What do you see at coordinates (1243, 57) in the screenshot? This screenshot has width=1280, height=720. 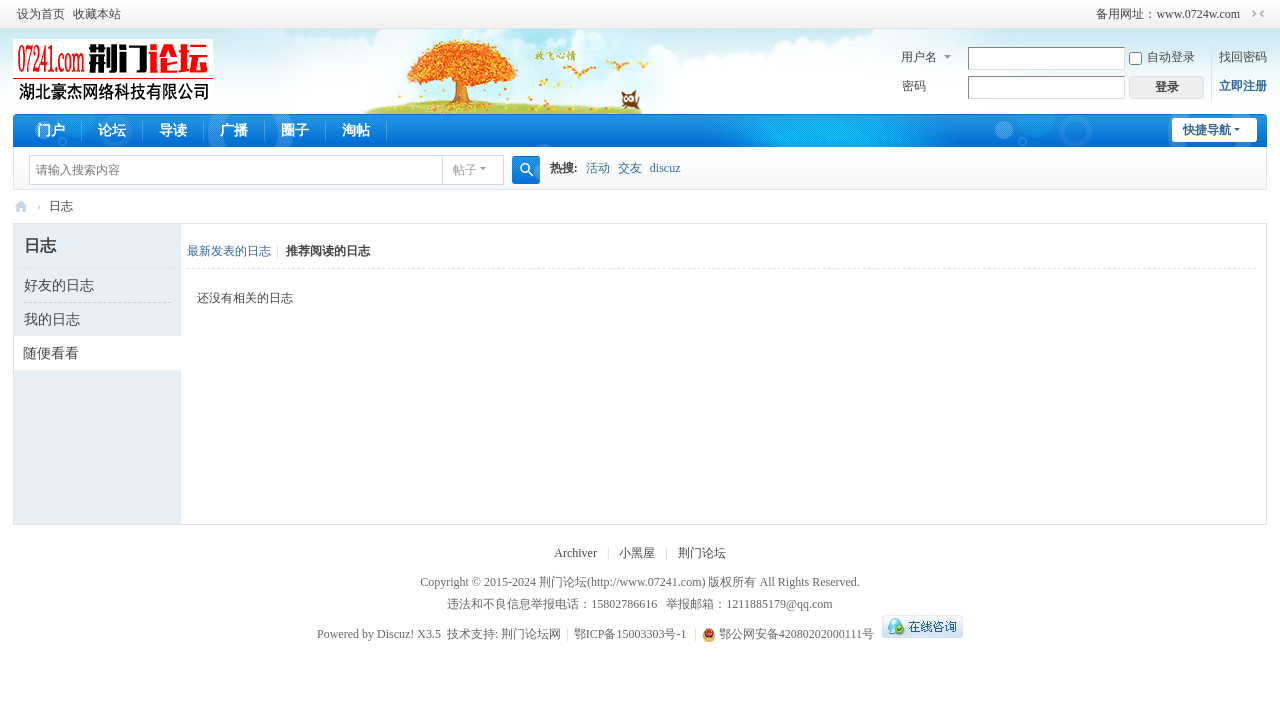 I see `找回密码` at bounding box center [1243, 57].